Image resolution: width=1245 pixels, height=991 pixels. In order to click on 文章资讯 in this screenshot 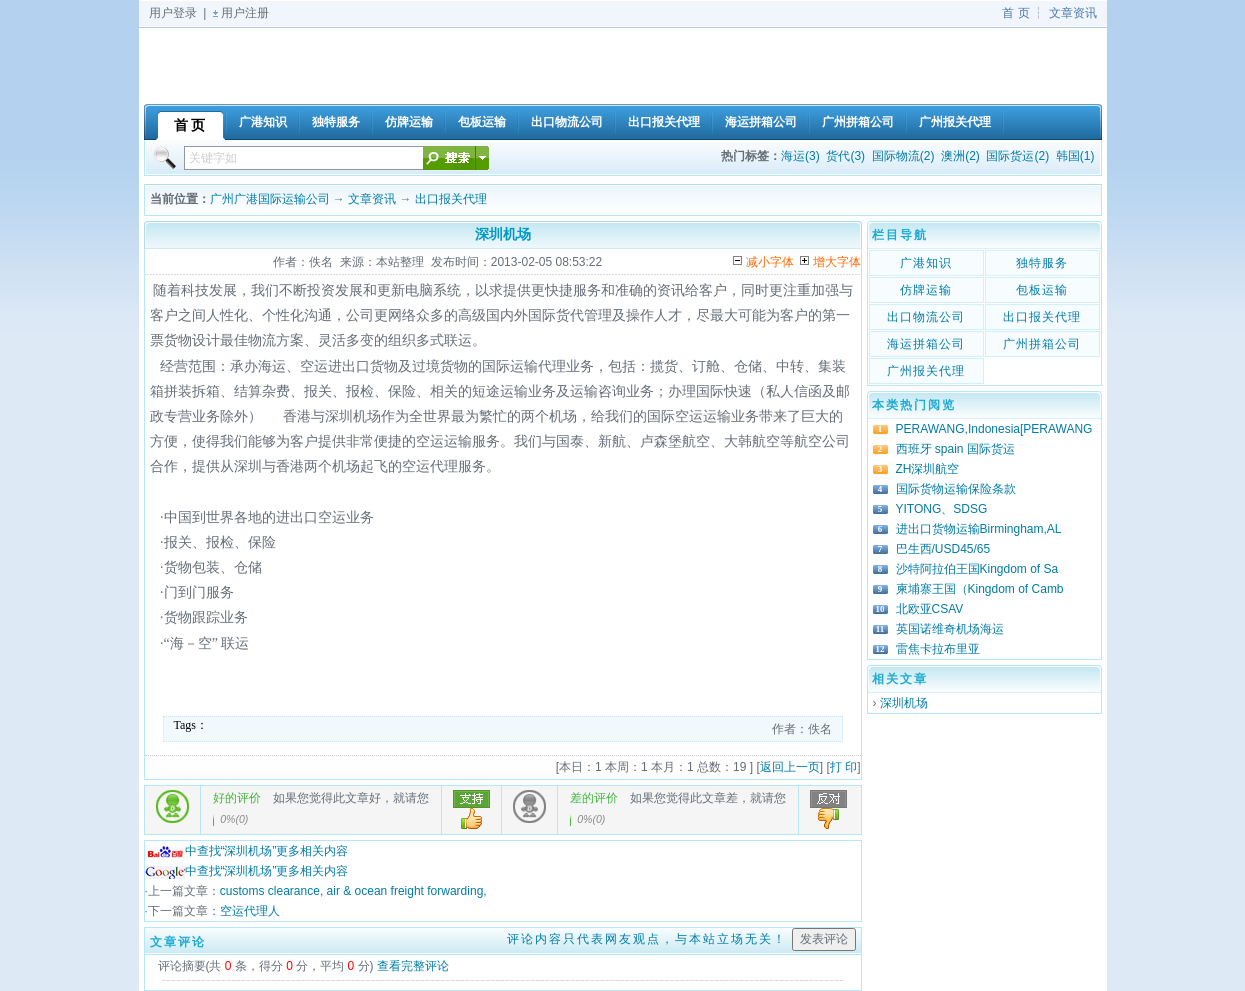, I will do `click(1073, 13)`.